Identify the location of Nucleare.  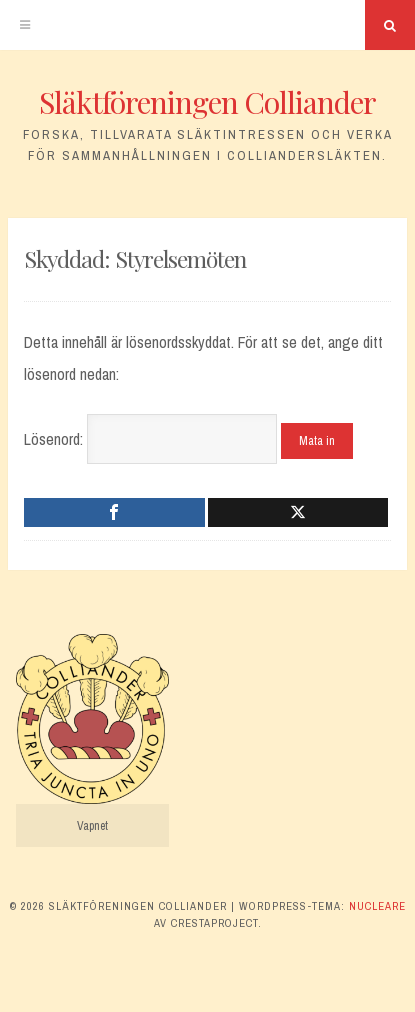
(377, 906).